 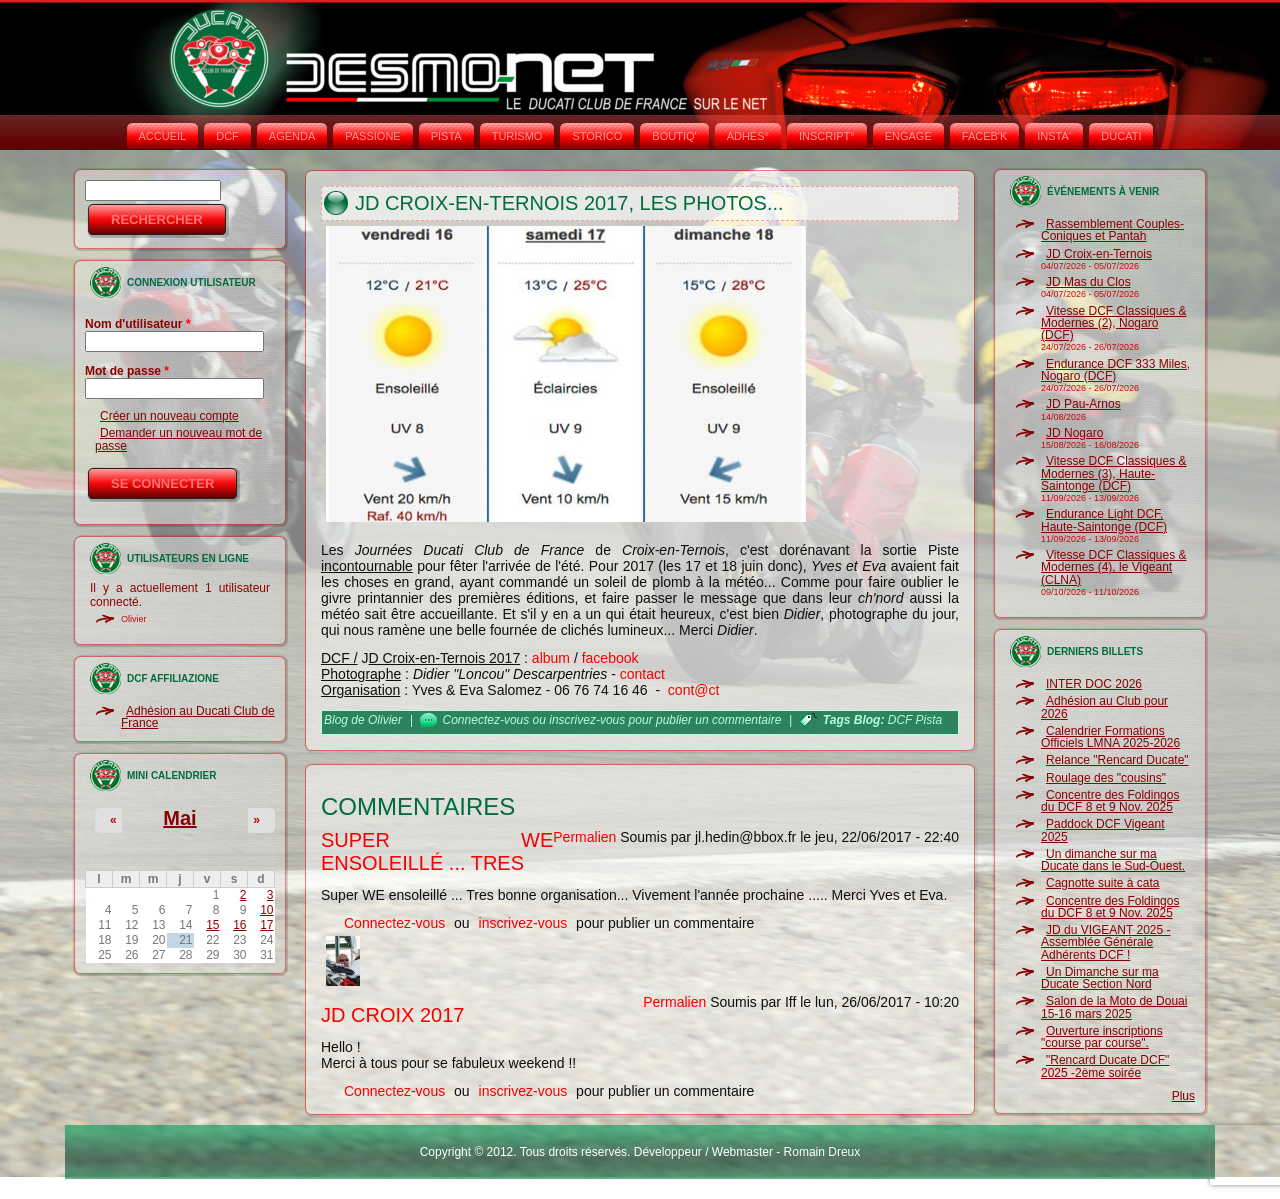 I want to click on Vitesse DCF Classiques & Modernes (4), le Vigeant (CLNA), so click(x=1114, y=567).